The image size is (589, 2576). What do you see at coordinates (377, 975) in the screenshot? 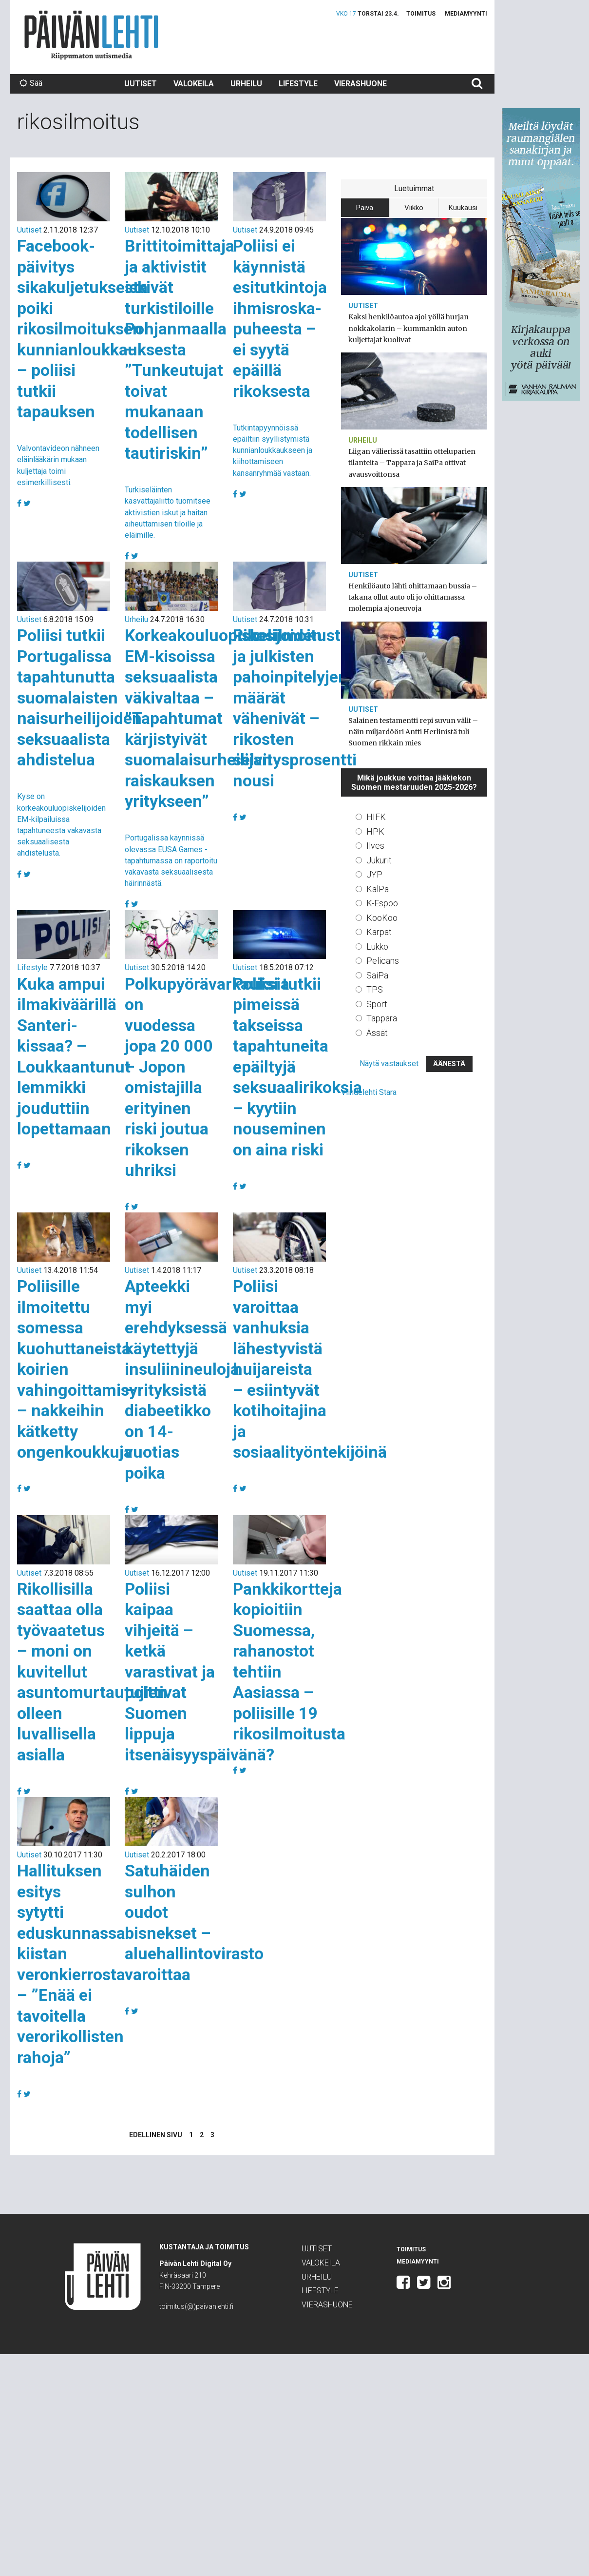
I see `SaiPa` at bounding box center [377, 975].